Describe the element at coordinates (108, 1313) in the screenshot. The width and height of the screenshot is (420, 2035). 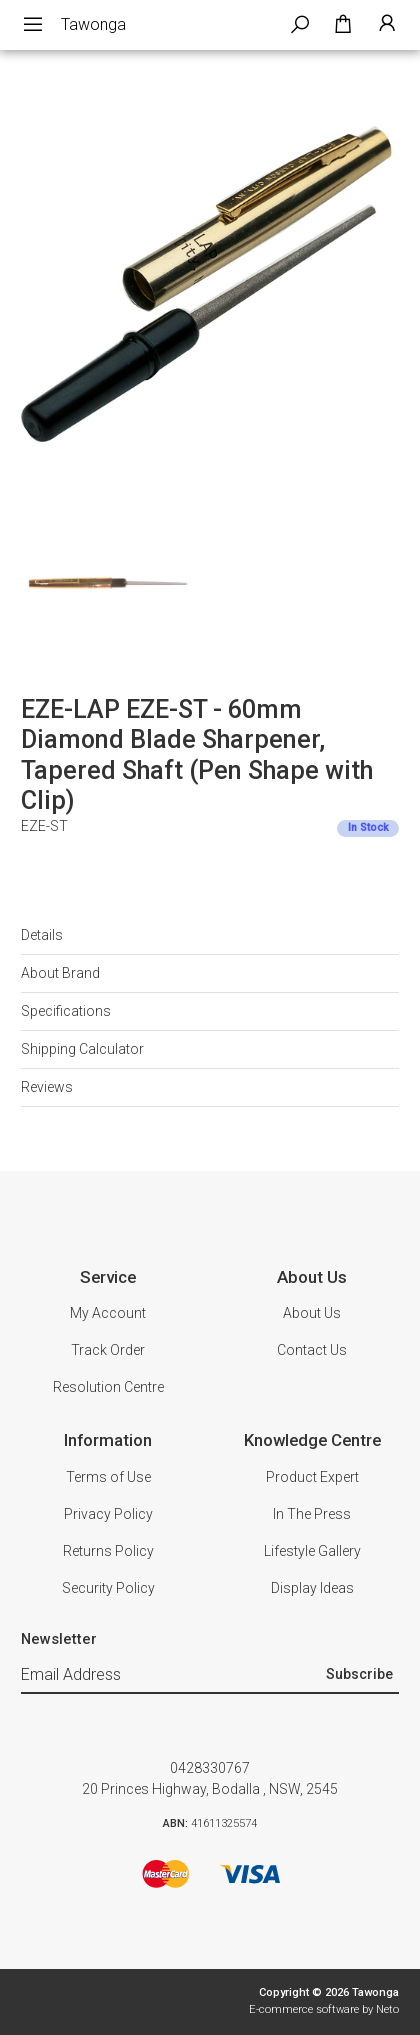
I see `My Account` at that location.